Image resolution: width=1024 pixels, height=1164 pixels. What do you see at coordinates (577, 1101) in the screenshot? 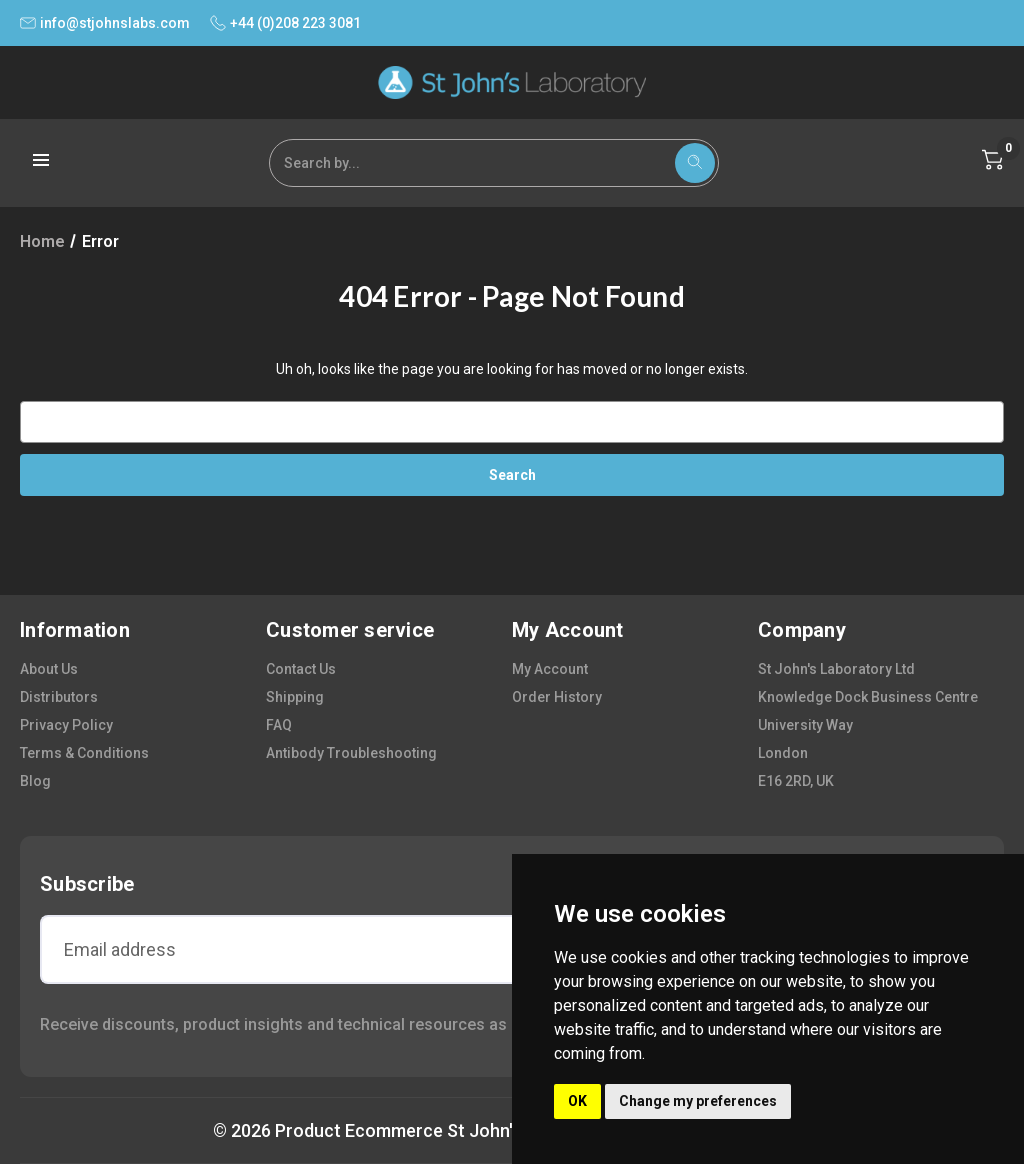
I see `OK [button]` at bounding box center [577, 1101].